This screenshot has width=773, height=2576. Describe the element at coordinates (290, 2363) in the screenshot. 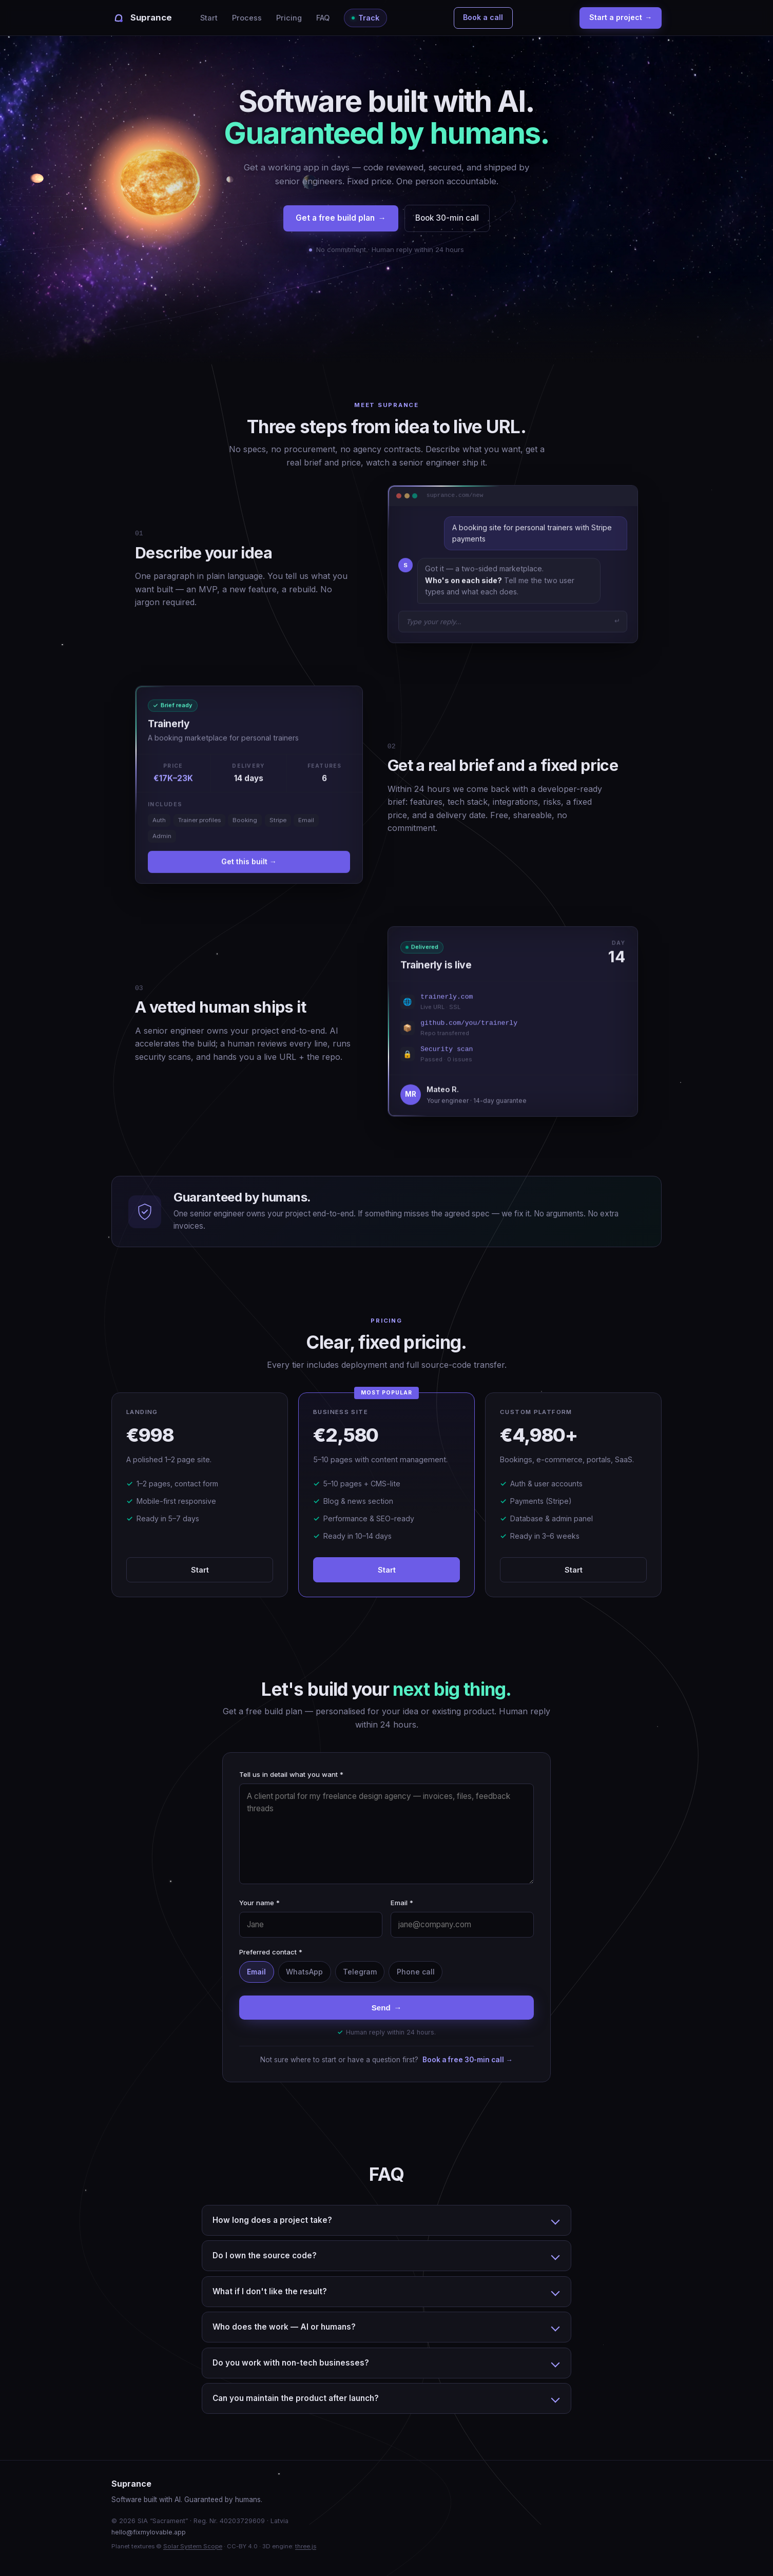

I see `Do you work with non-tech businesses?` at that location.